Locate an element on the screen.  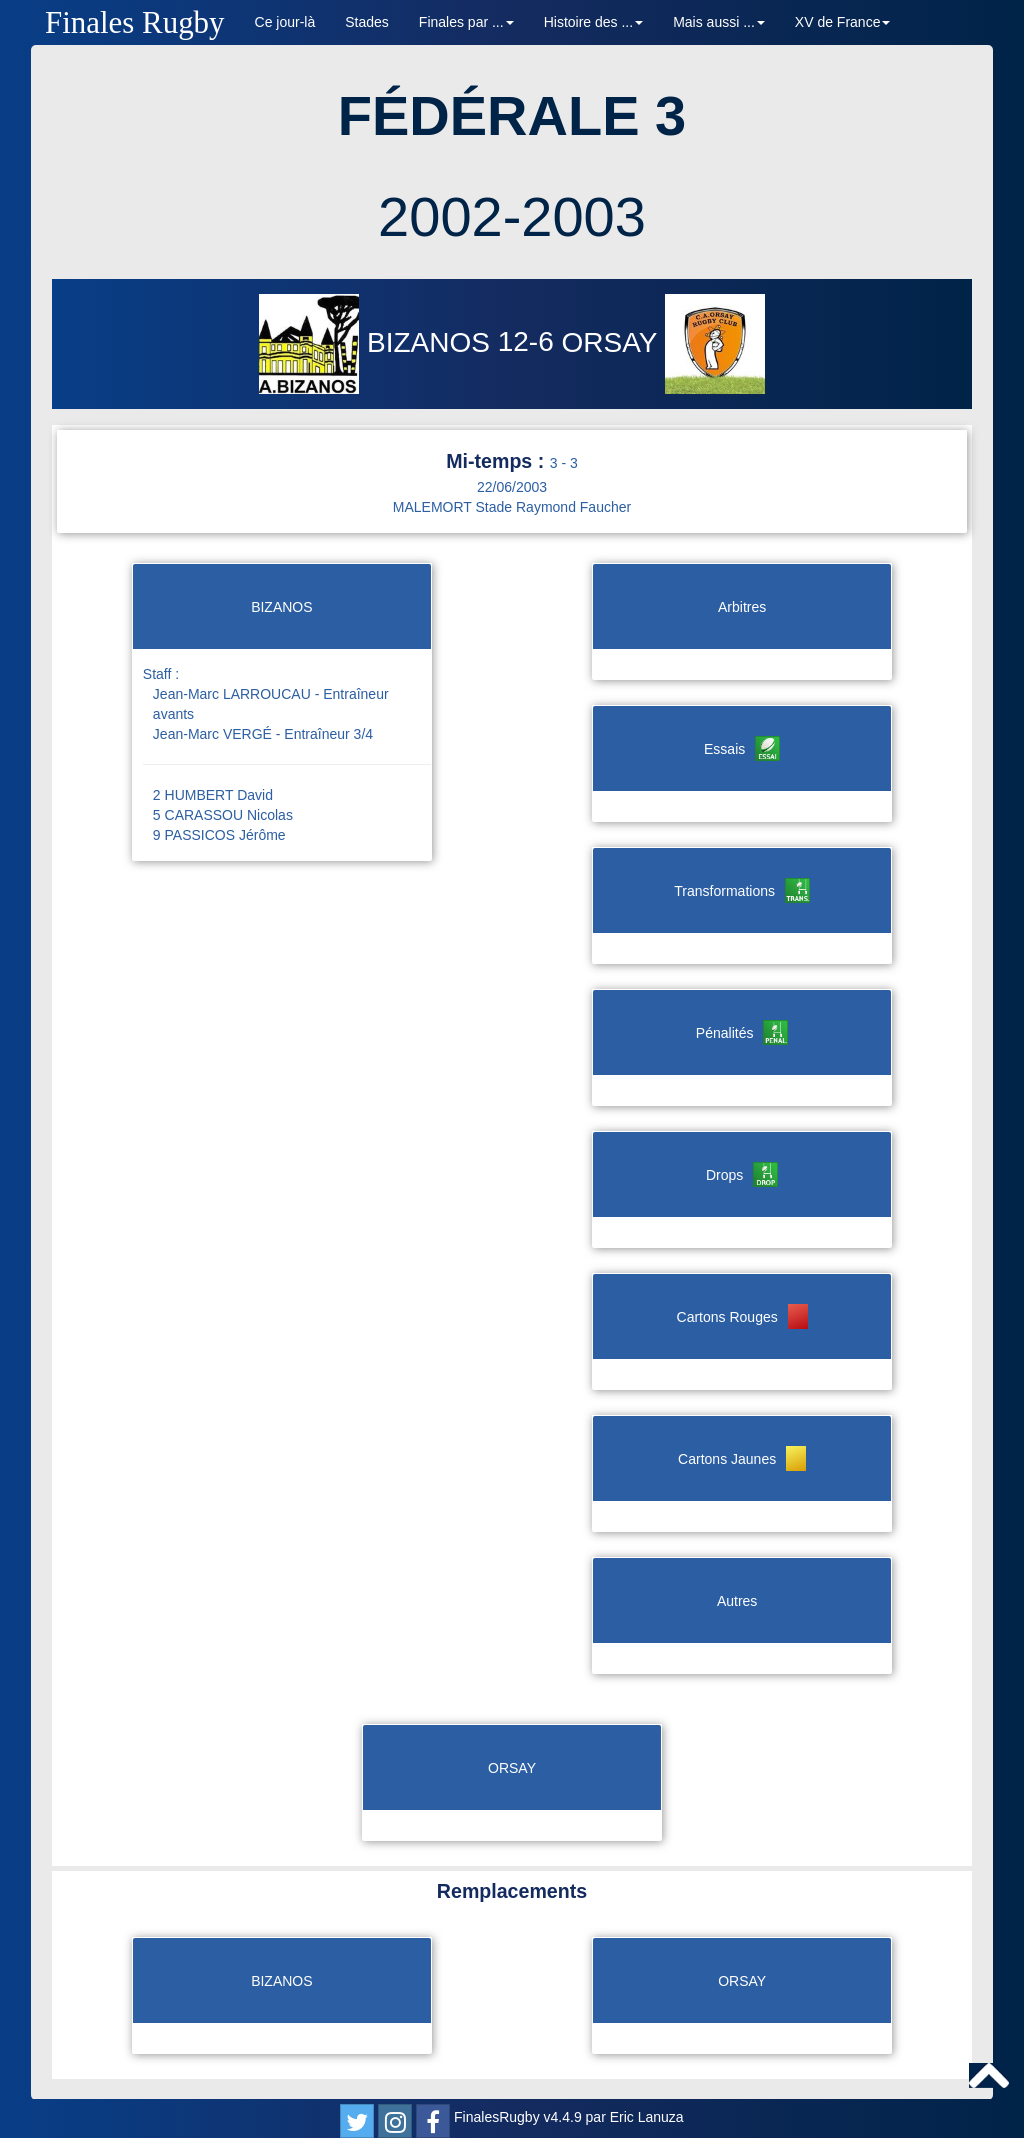
Ce jour-là is located at coordinates (285, 22).